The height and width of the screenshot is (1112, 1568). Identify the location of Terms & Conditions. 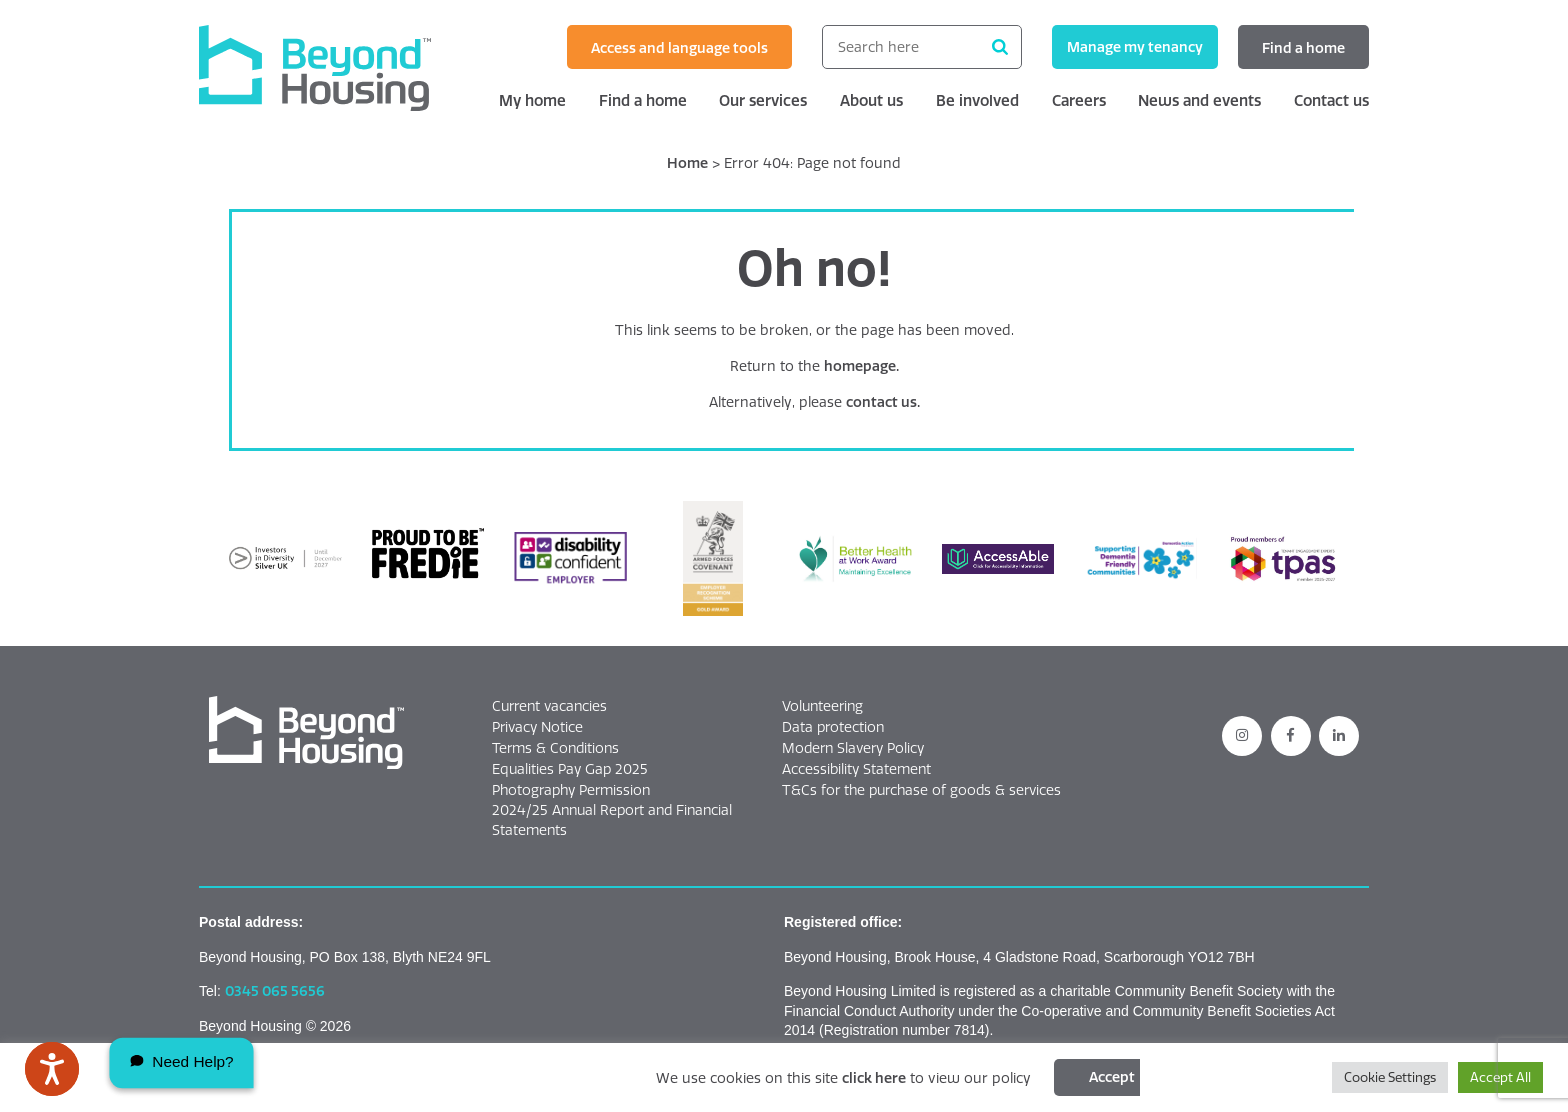
(555, 748).